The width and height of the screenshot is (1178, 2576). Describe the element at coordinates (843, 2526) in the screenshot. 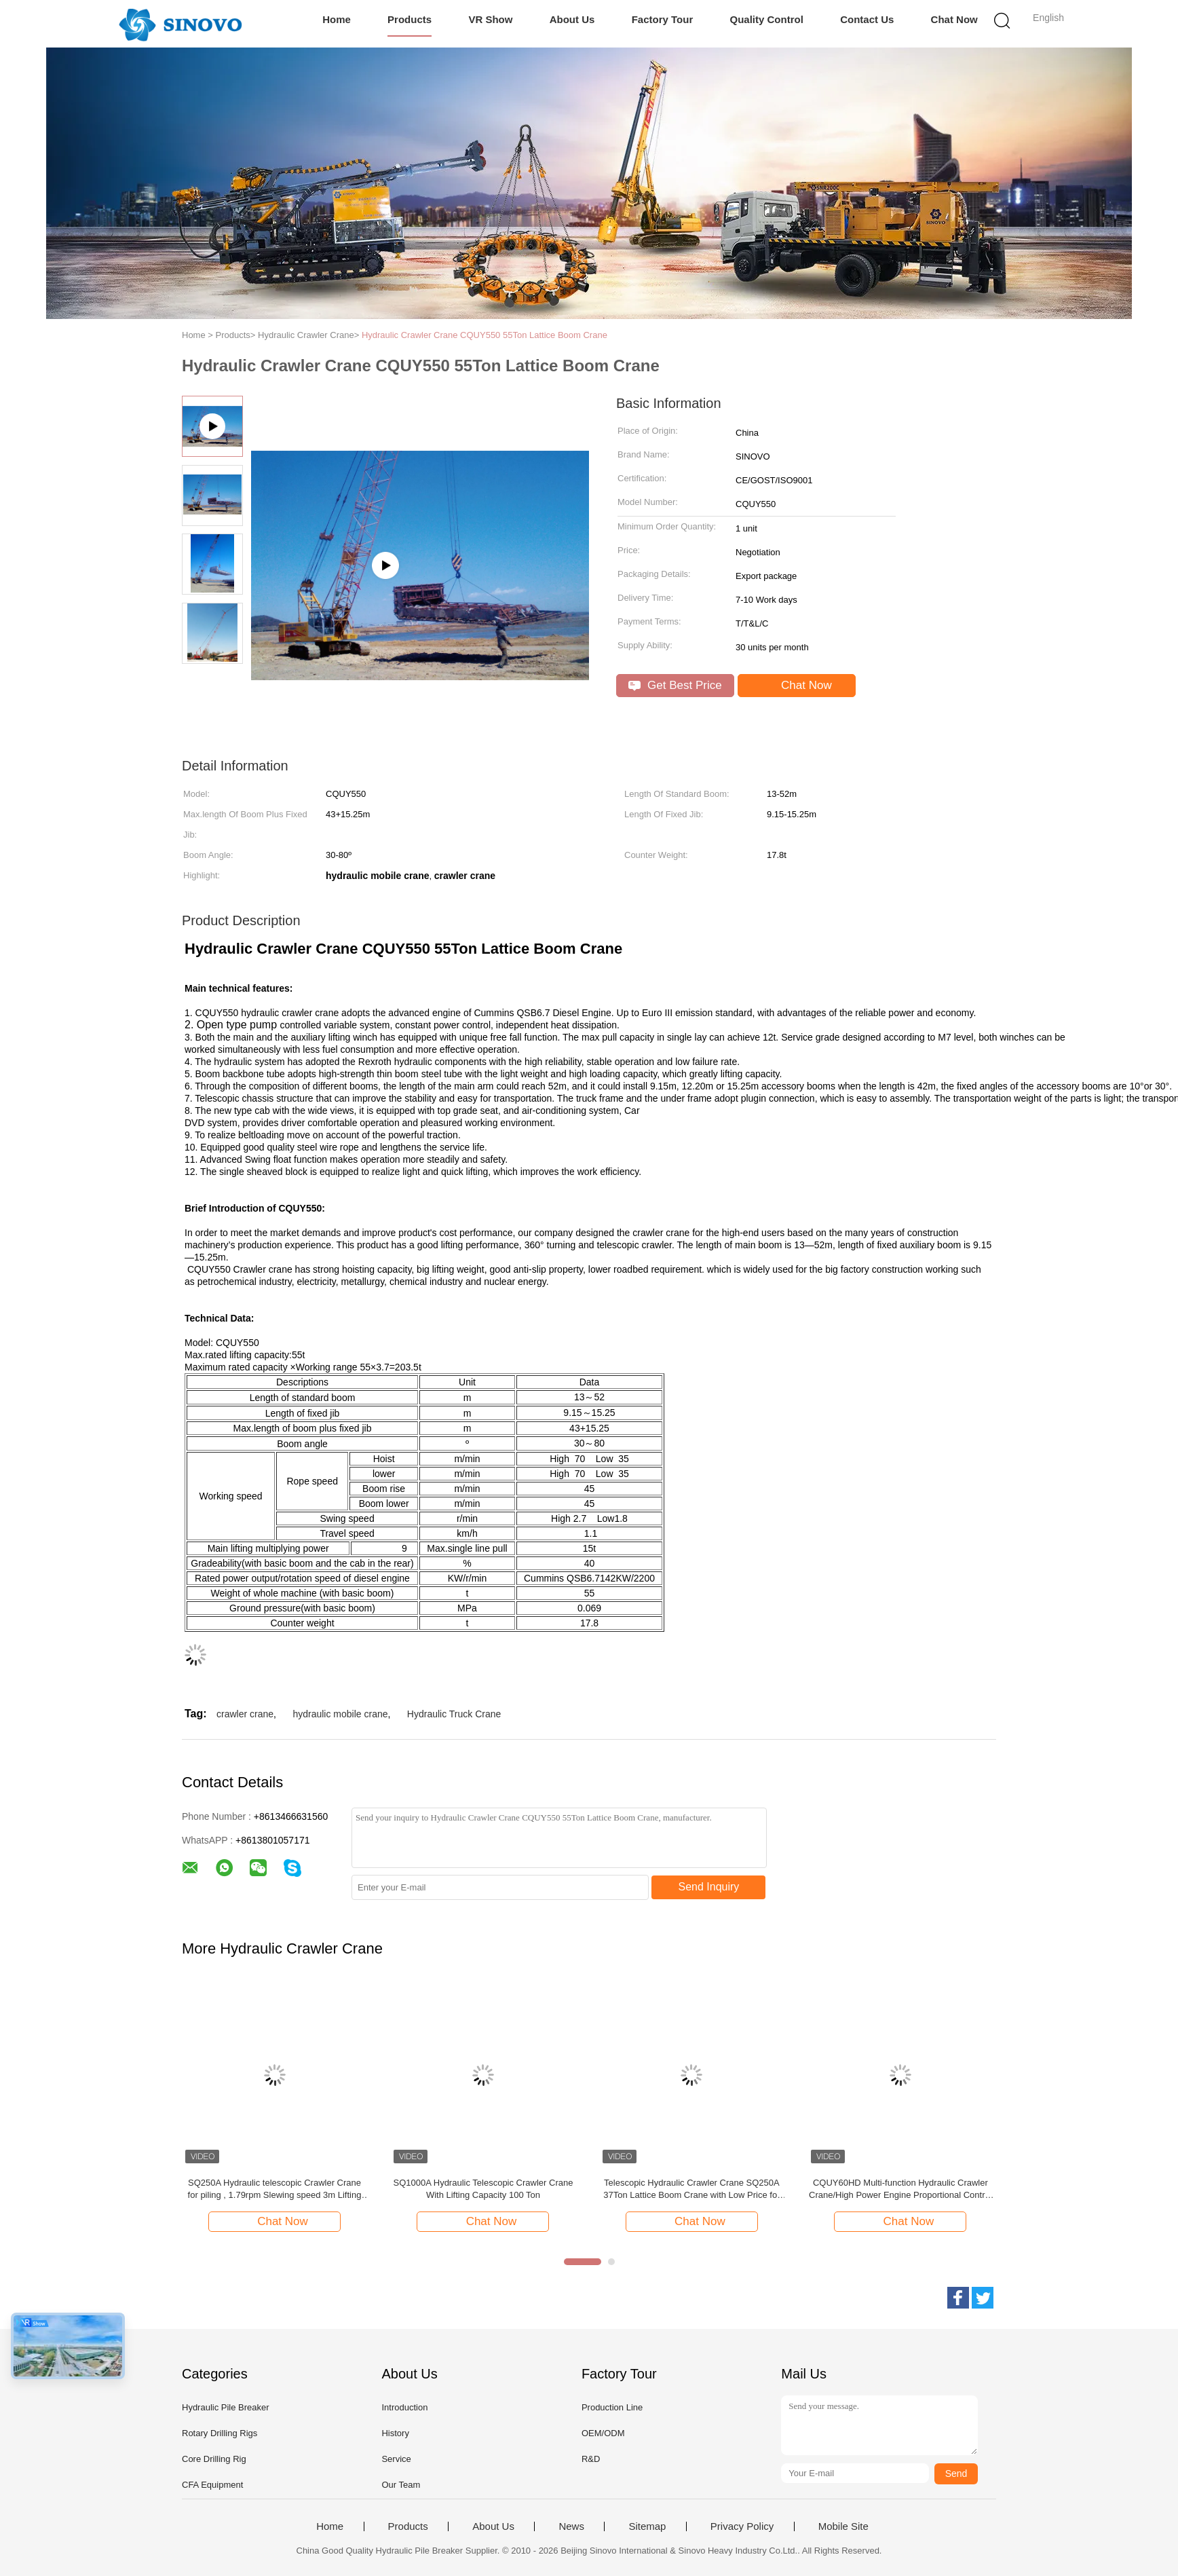

I see `Mobile Site` at that location.